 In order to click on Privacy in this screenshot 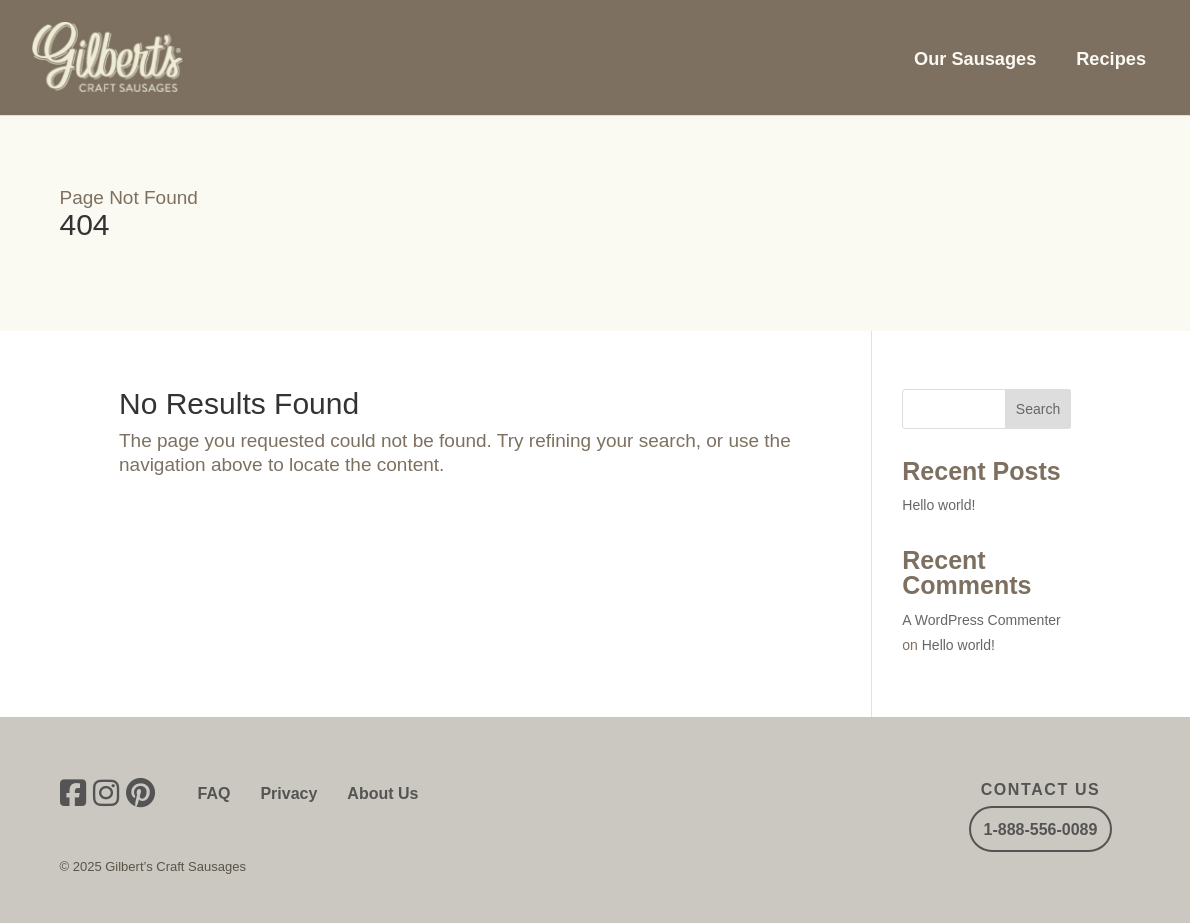, I will do `click(288, 793)`.